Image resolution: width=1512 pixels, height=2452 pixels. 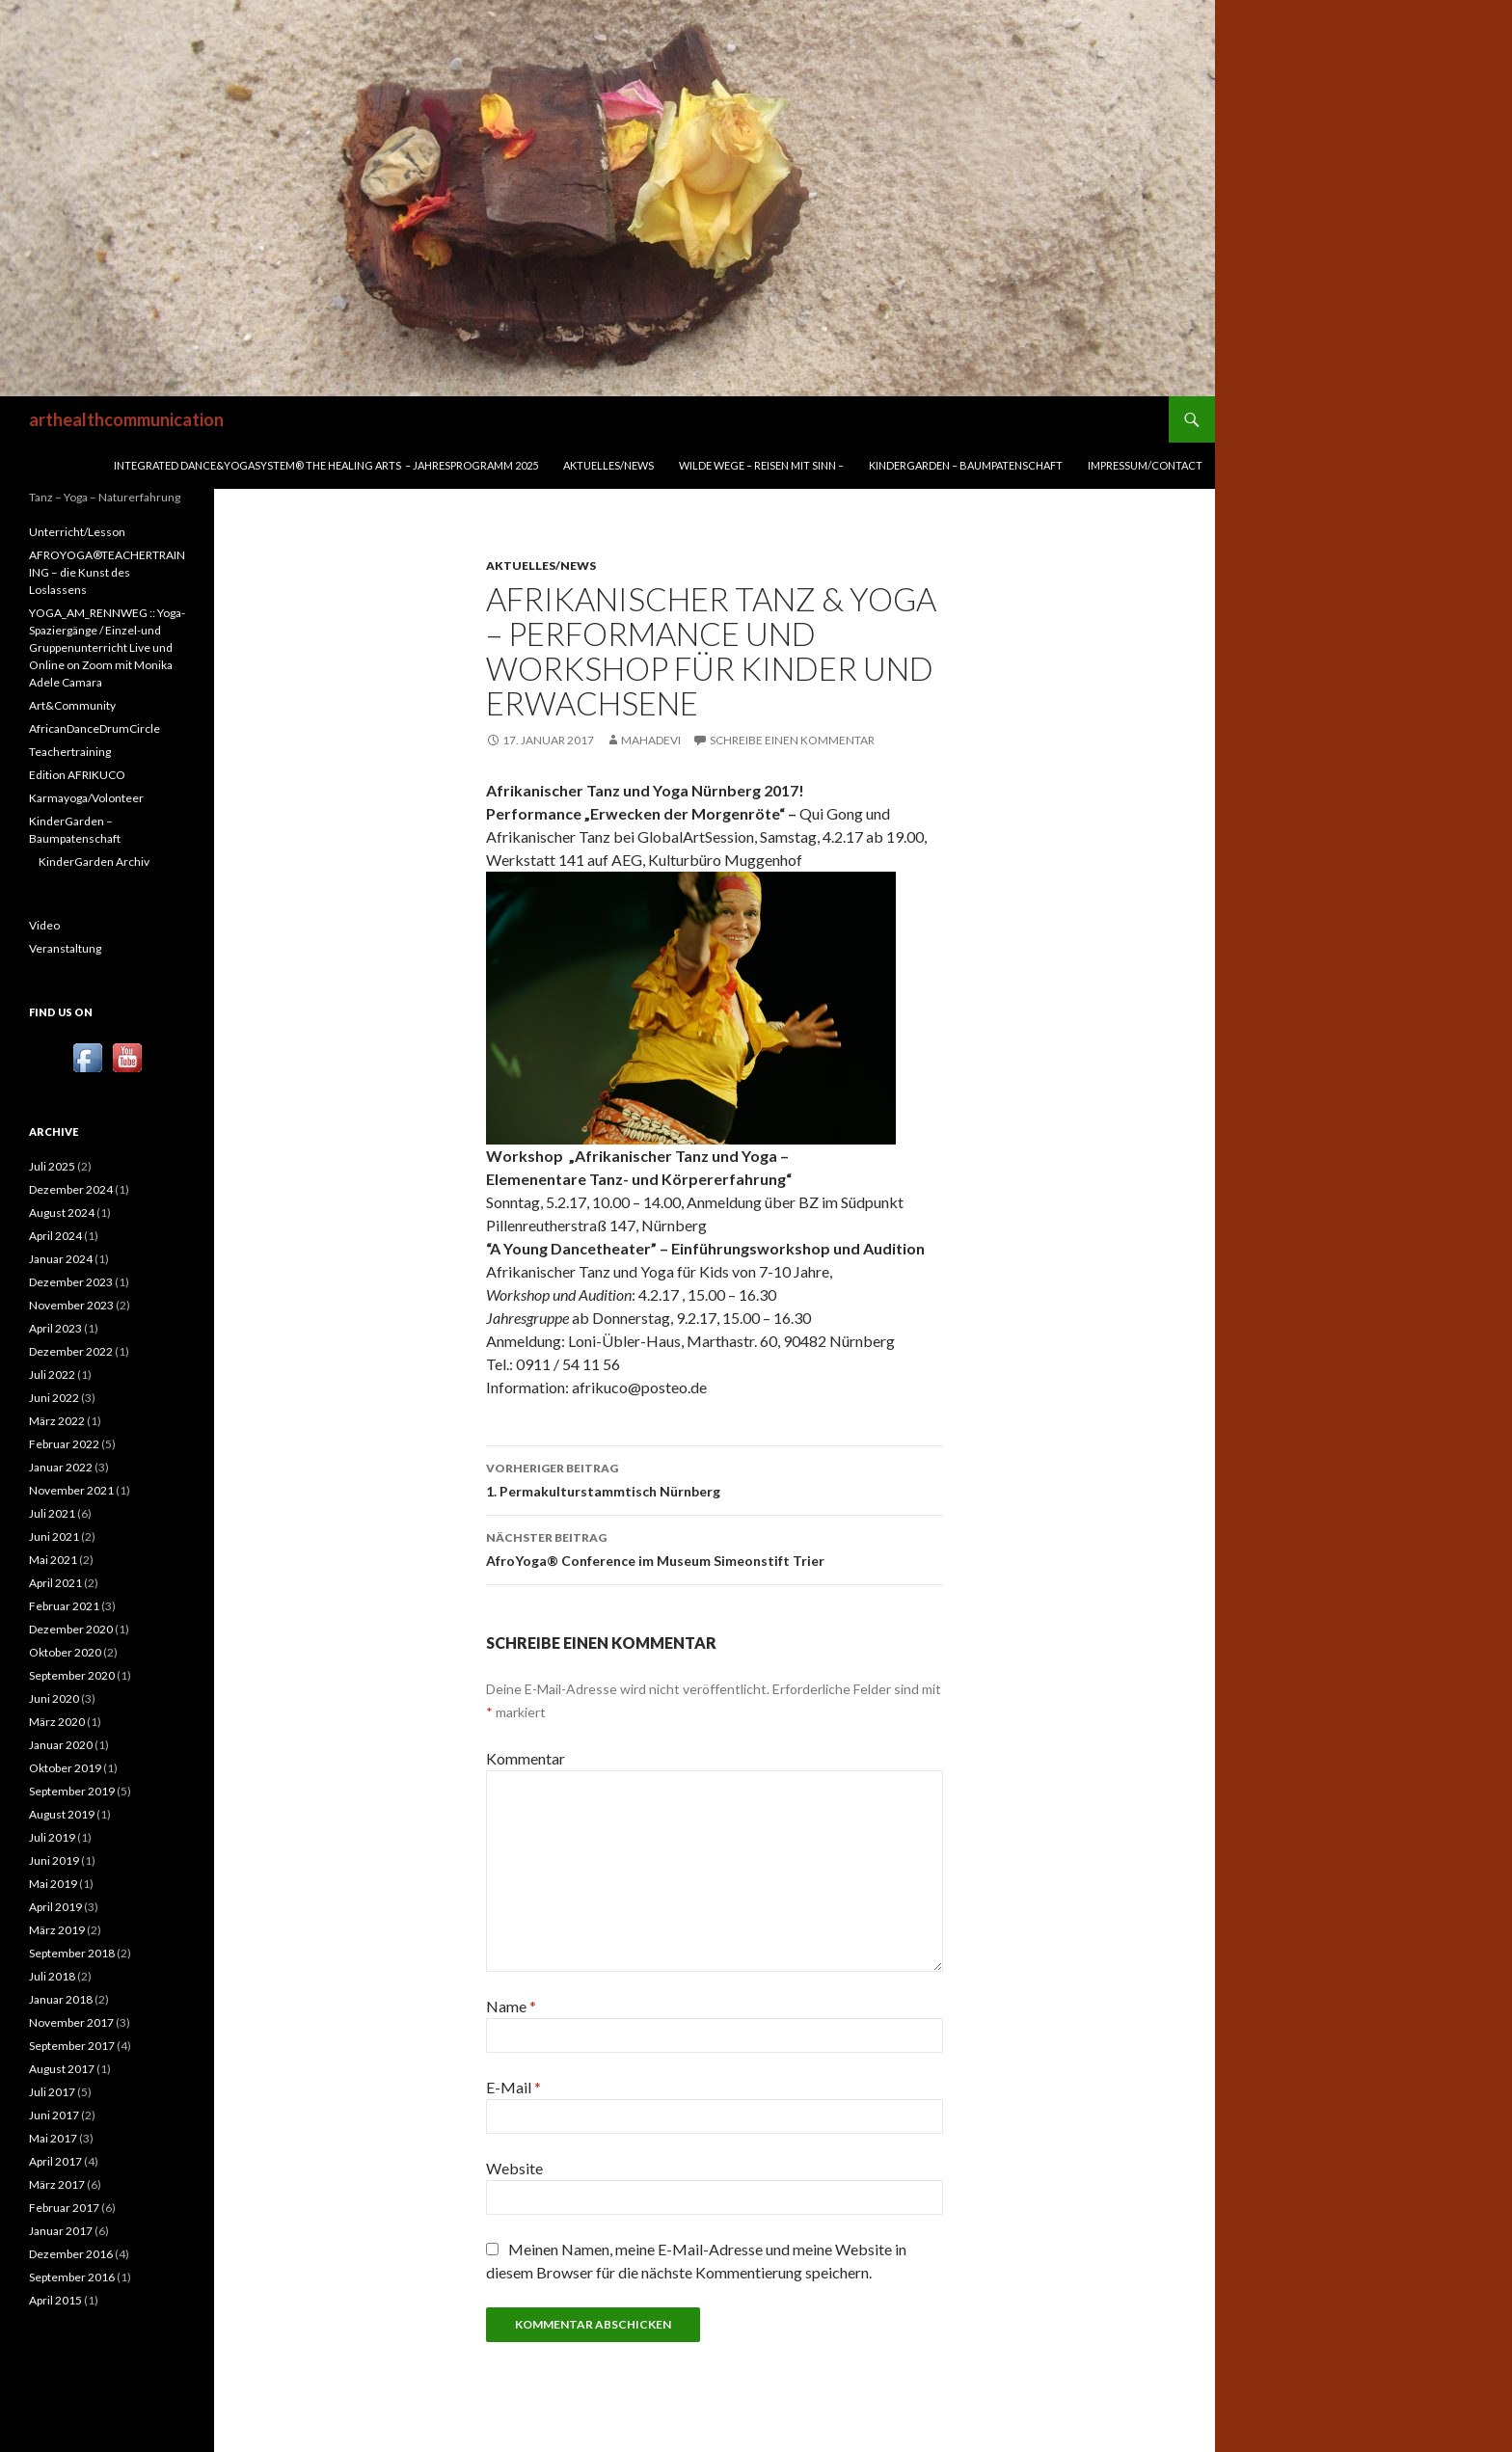 What do you see at coordinates (55, 1907) in the screenshot?
I see `April 2019` at bounding box center [55, 1907].